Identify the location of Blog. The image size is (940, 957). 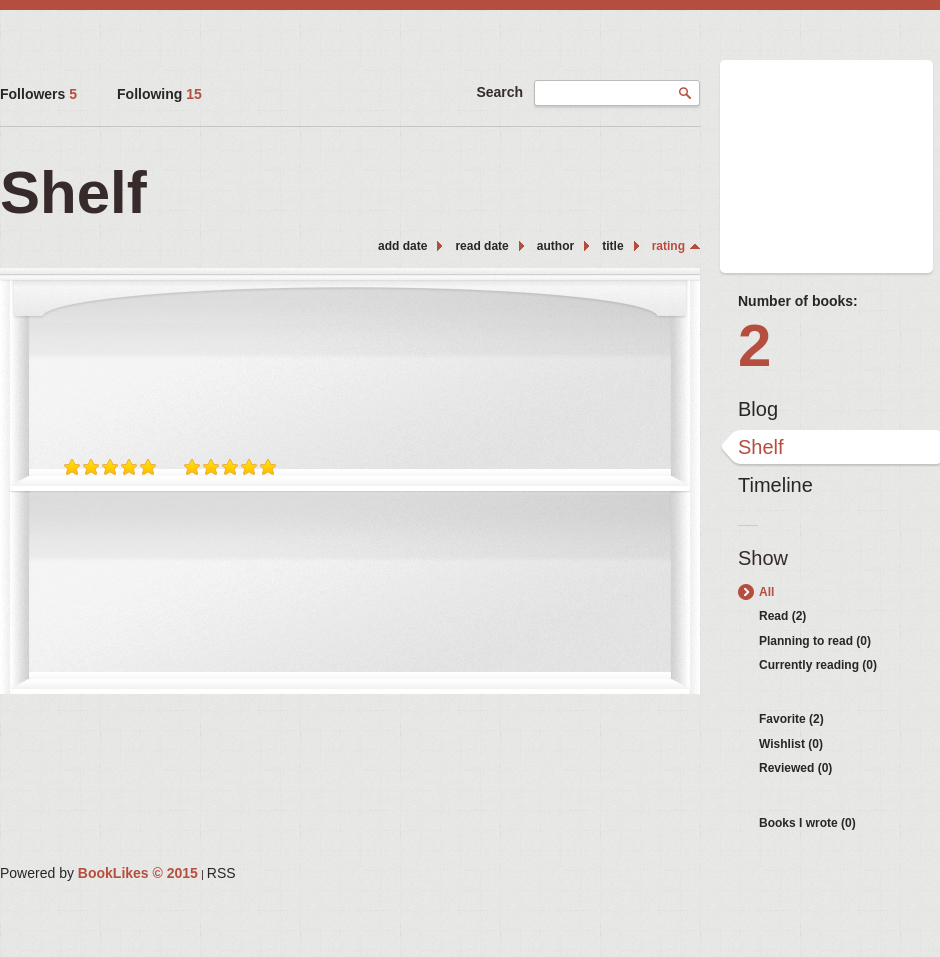
(758, 409).